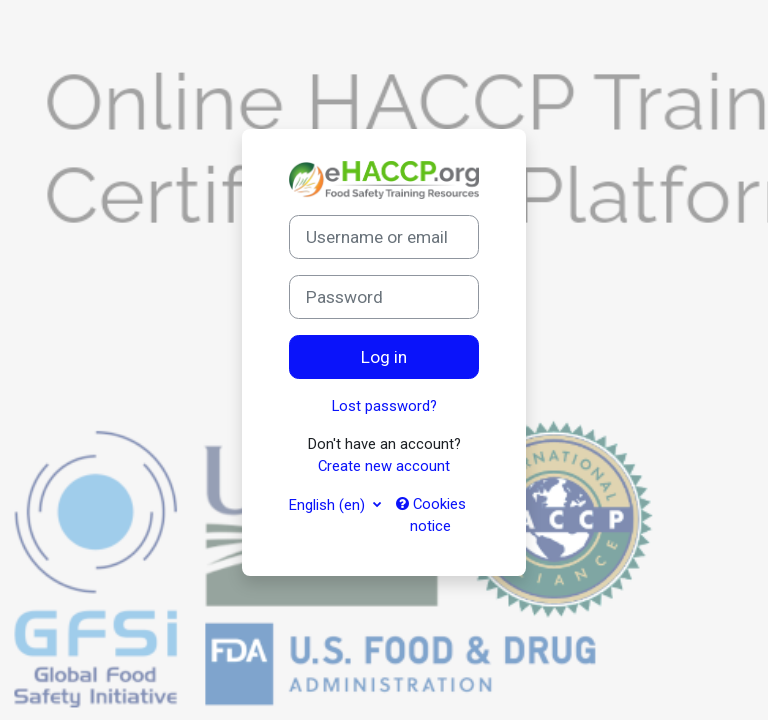 The width and height of the screenshot is (768, 720). Describe the element at coordinates (329, 505) in the screenshot. I see `English ‎(en)‎ [button]` at that location.